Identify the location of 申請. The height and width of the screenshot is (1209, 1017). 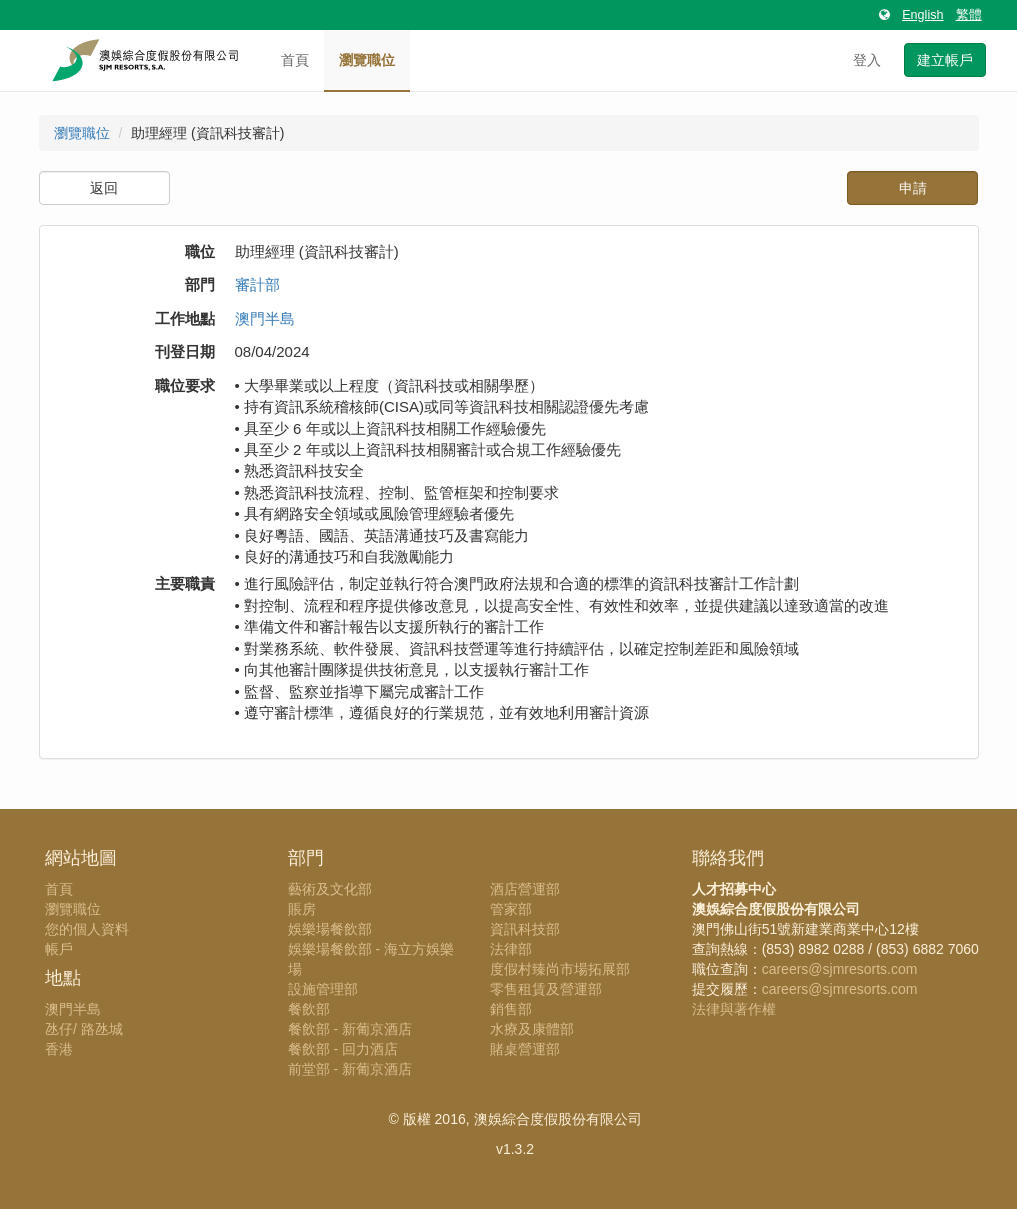
(913, 188).